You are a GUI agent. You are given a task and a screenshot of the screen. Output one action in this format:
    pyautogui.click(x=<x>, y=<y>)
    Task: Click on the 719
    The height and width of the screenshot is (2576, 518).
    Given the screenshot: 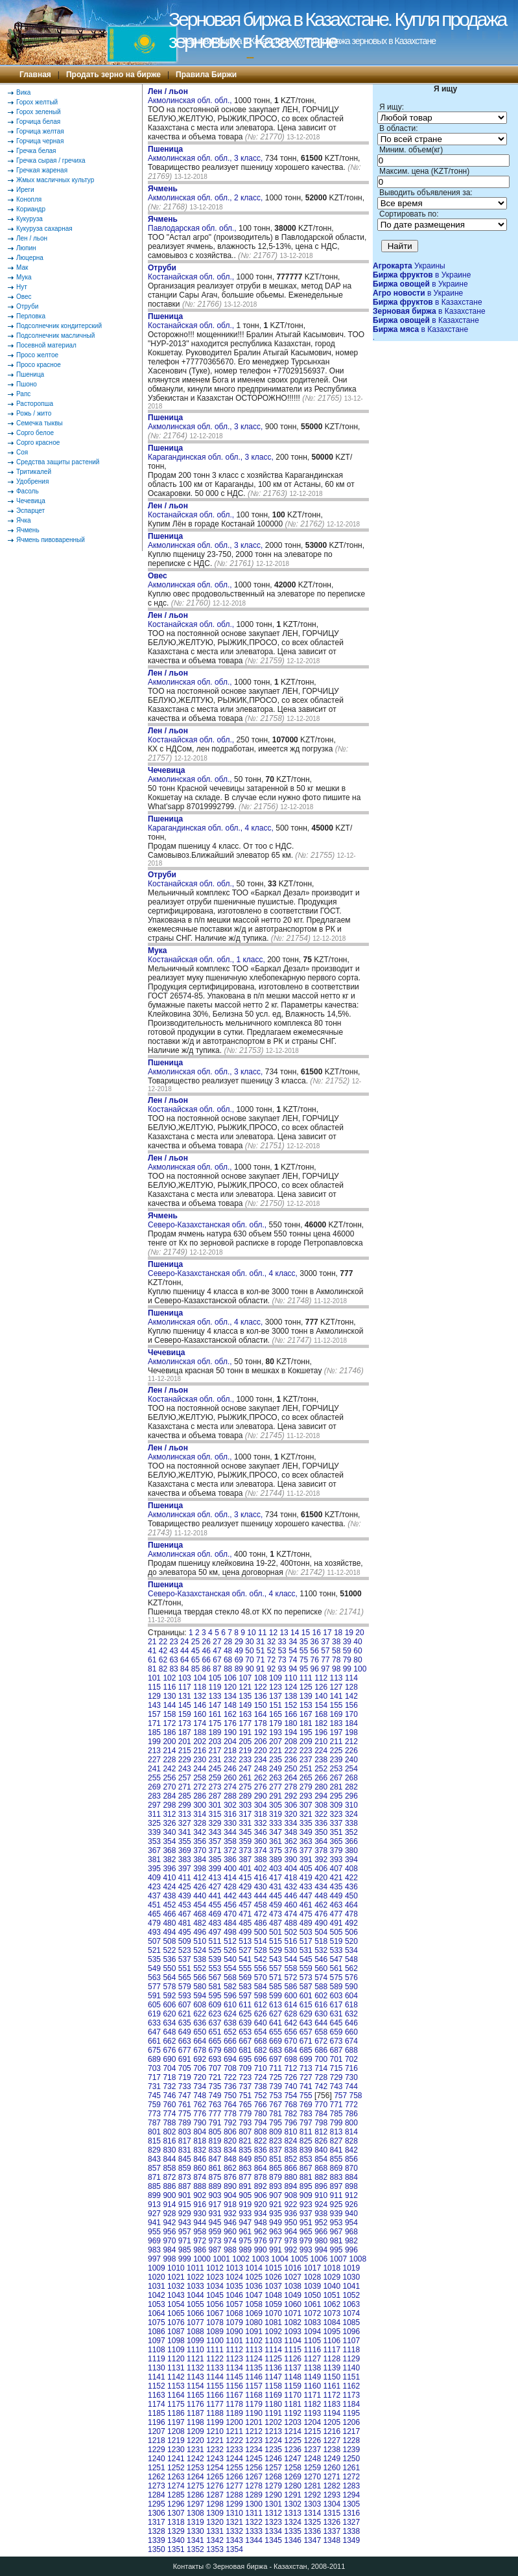 What is the action you would take?
    pyautogui.click(x=184, y=2077)
    